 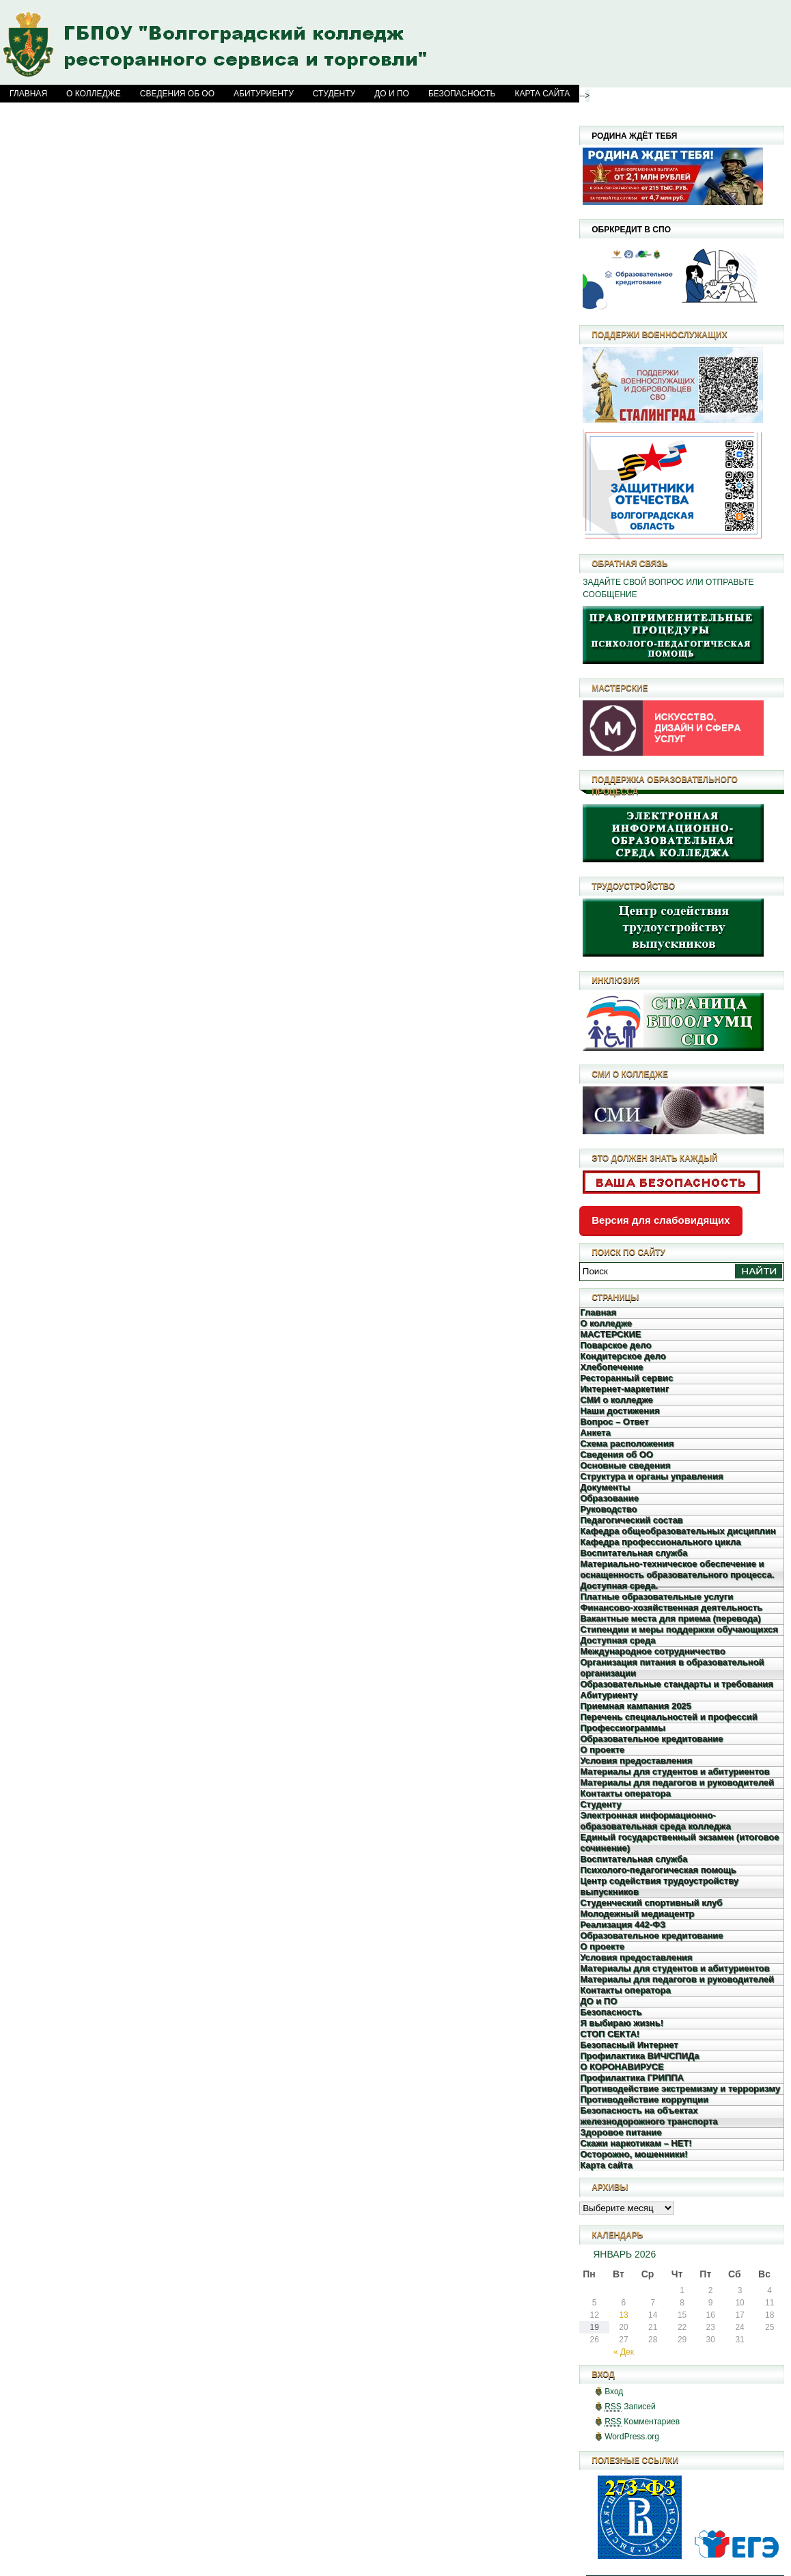 What do you see at coordinates (621, 2023) in the screenshot?
I see `Я выбираю жизнь!` at bounding box center [621, 2023].